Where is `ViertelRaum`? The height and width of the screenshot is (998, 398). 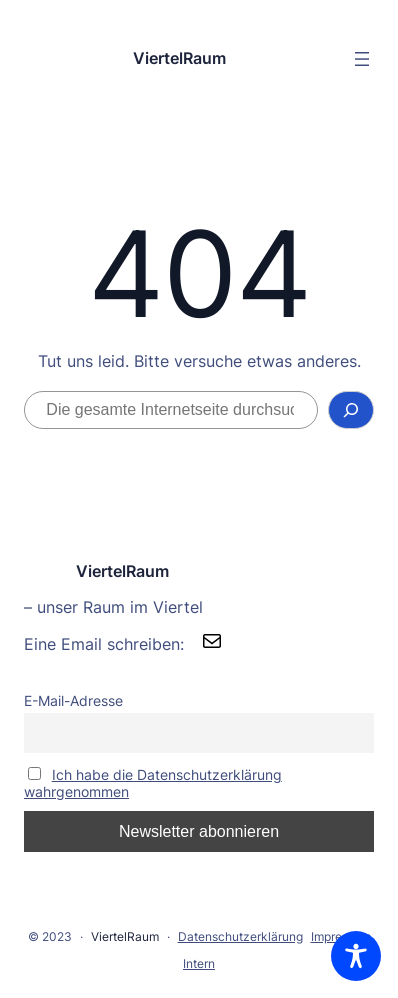
ViertelRaum is located at coordinates (179, 58).